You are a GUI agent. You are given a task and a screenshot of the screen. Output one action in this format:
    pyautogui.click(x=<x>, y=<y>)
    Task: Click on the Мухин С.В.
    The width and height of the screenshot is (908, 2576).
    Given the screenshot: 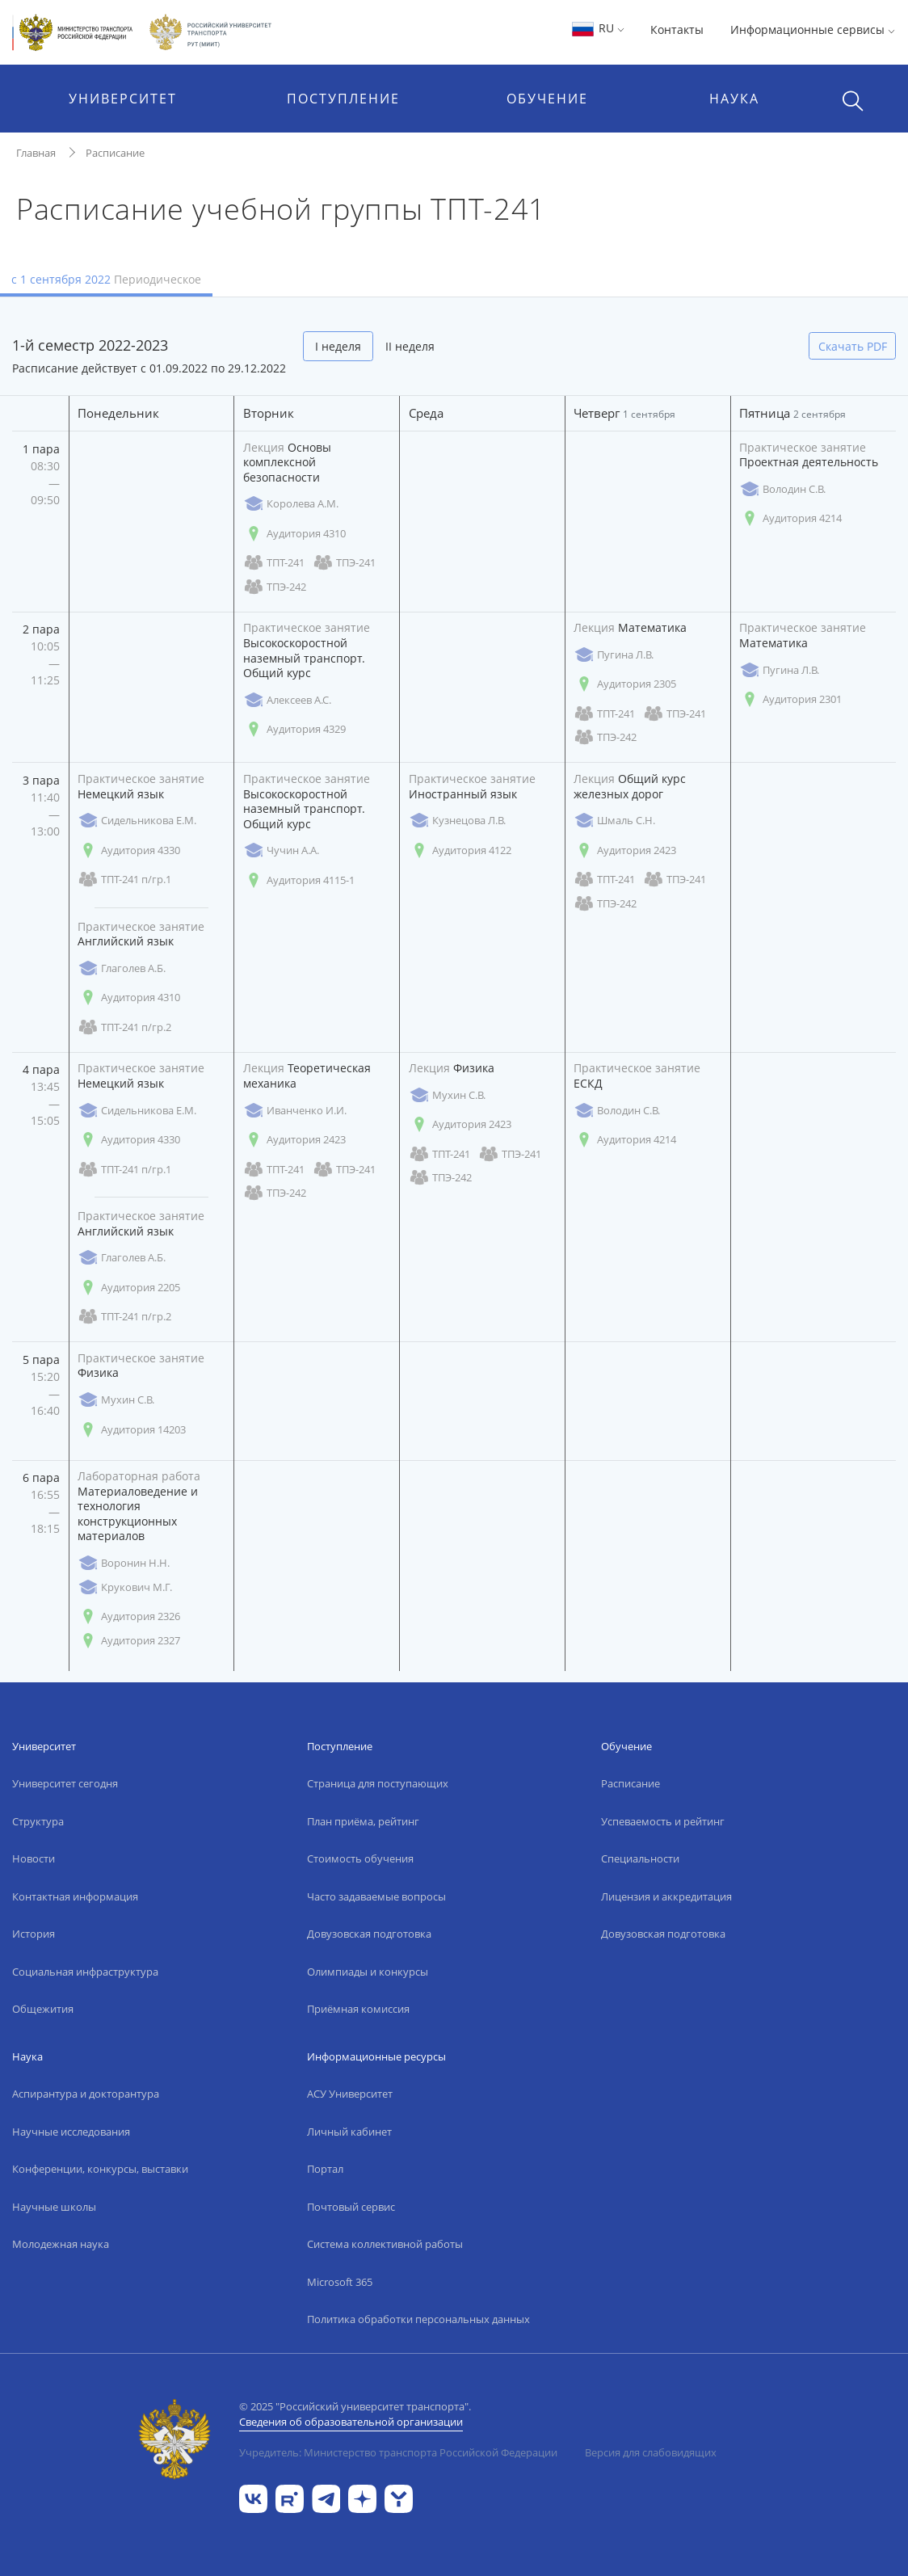 What is the action you would take?
    pyautogui.click(x=447, y=1095)
    